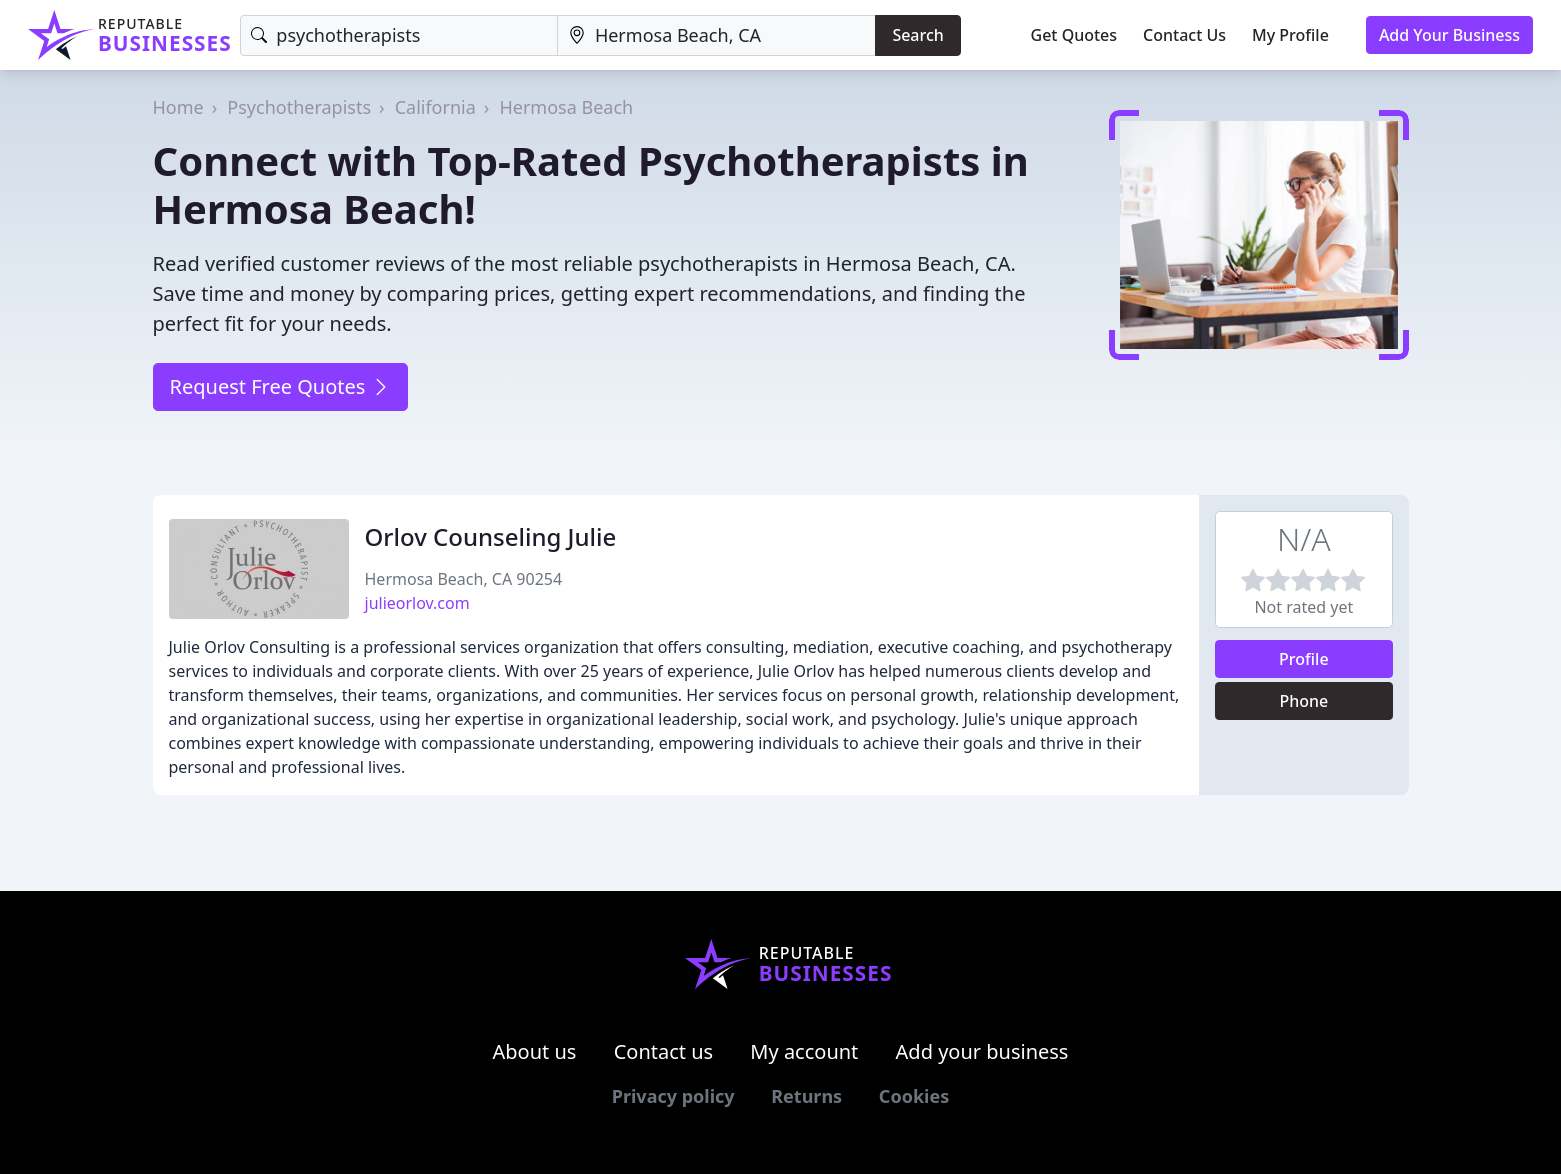 The height and width of the screenshot is (1174, 1561). What do you see at coordinates (914, 1096) in the screenshot?
I see `Cookies` at bounding box center [914, 1096].